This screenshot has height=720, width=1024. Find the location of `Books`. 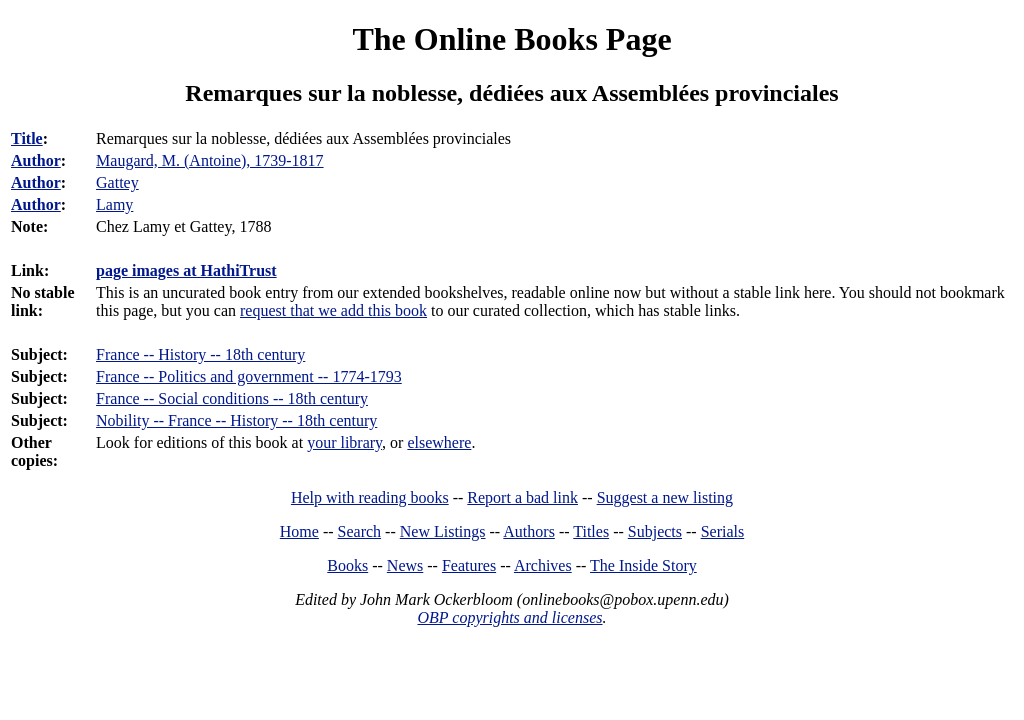

Books is located at coordinates (347, 565).